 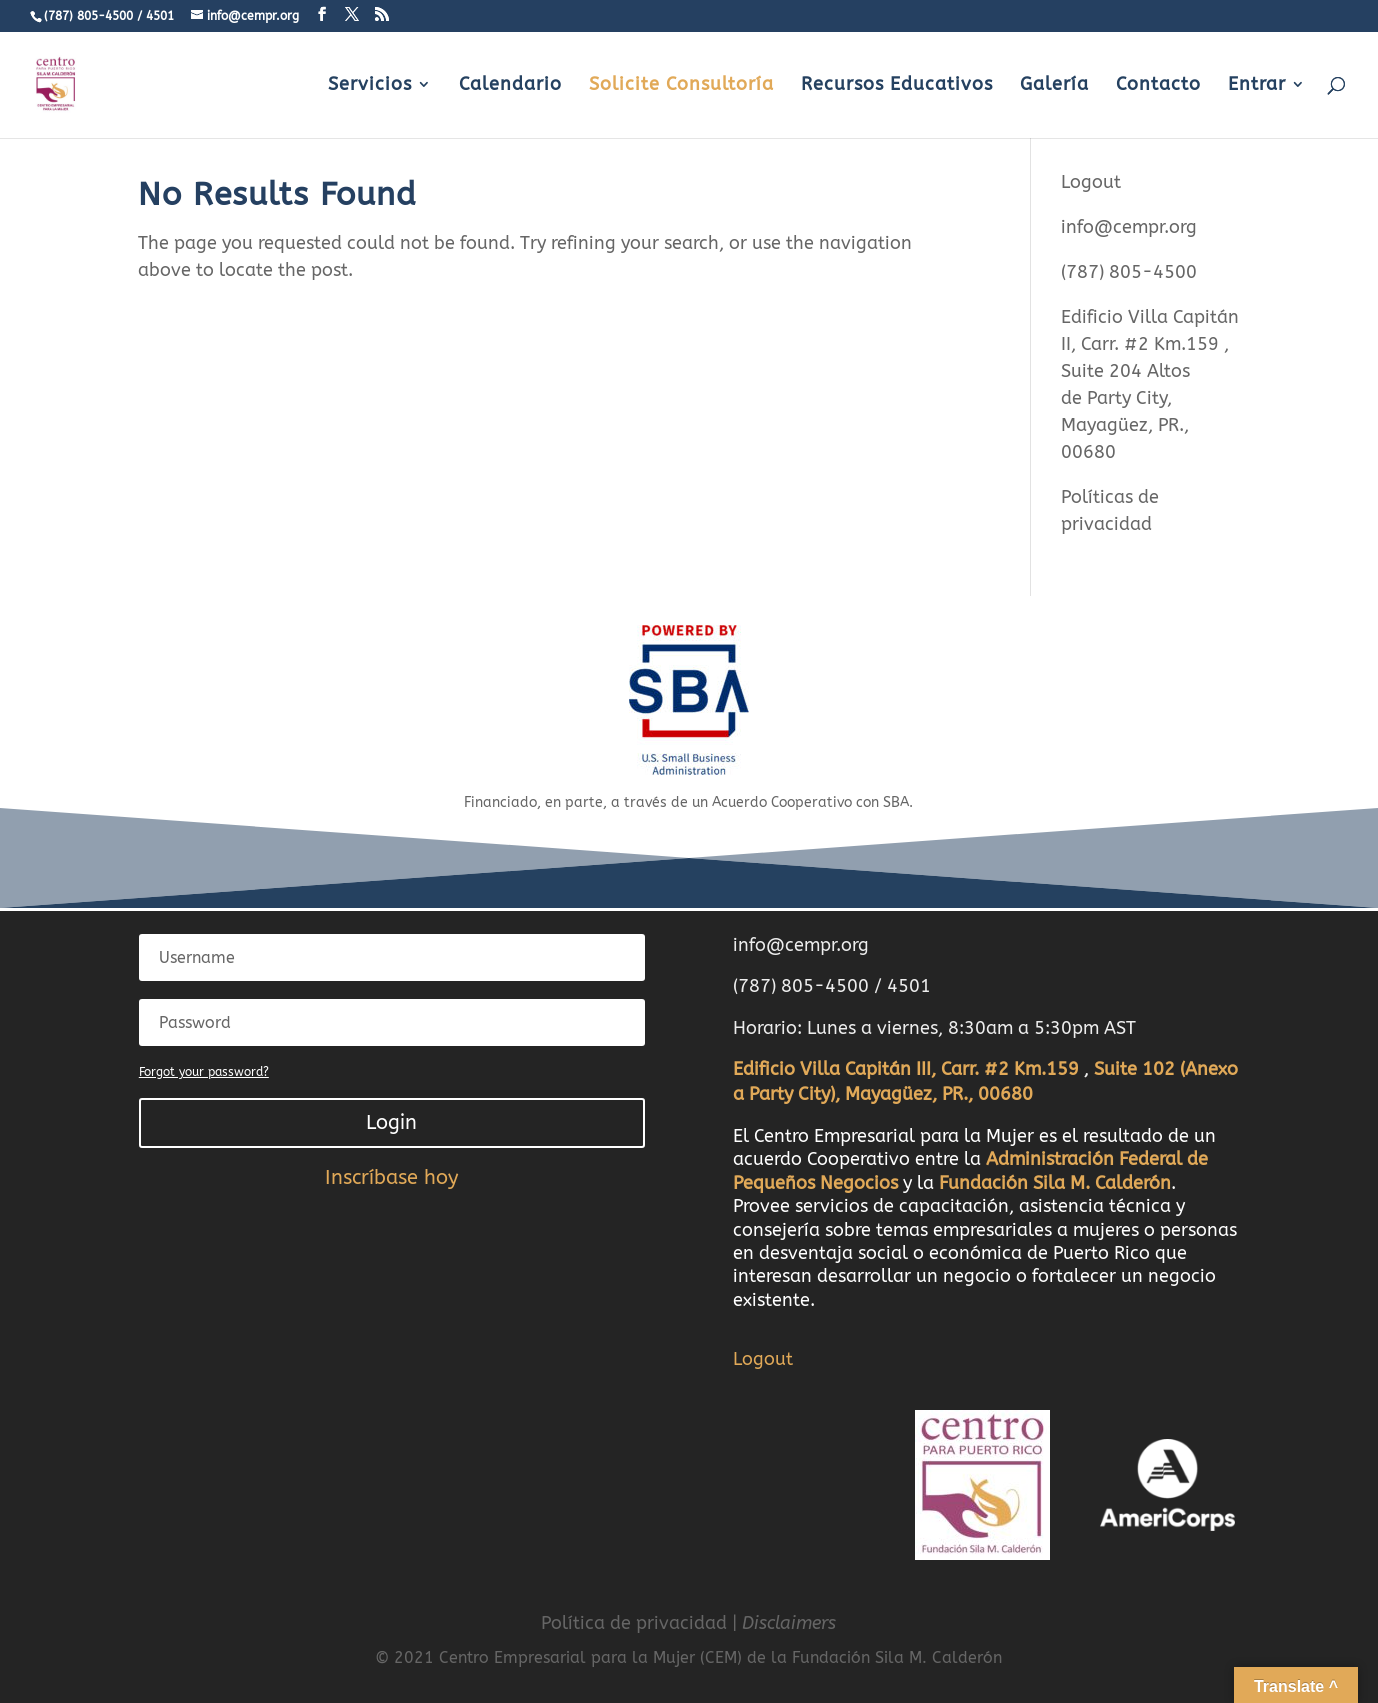 What do you see at coordinates (1158, 86) in the screenshot?
I see `Contacto` at bounding box center [1158, 86].